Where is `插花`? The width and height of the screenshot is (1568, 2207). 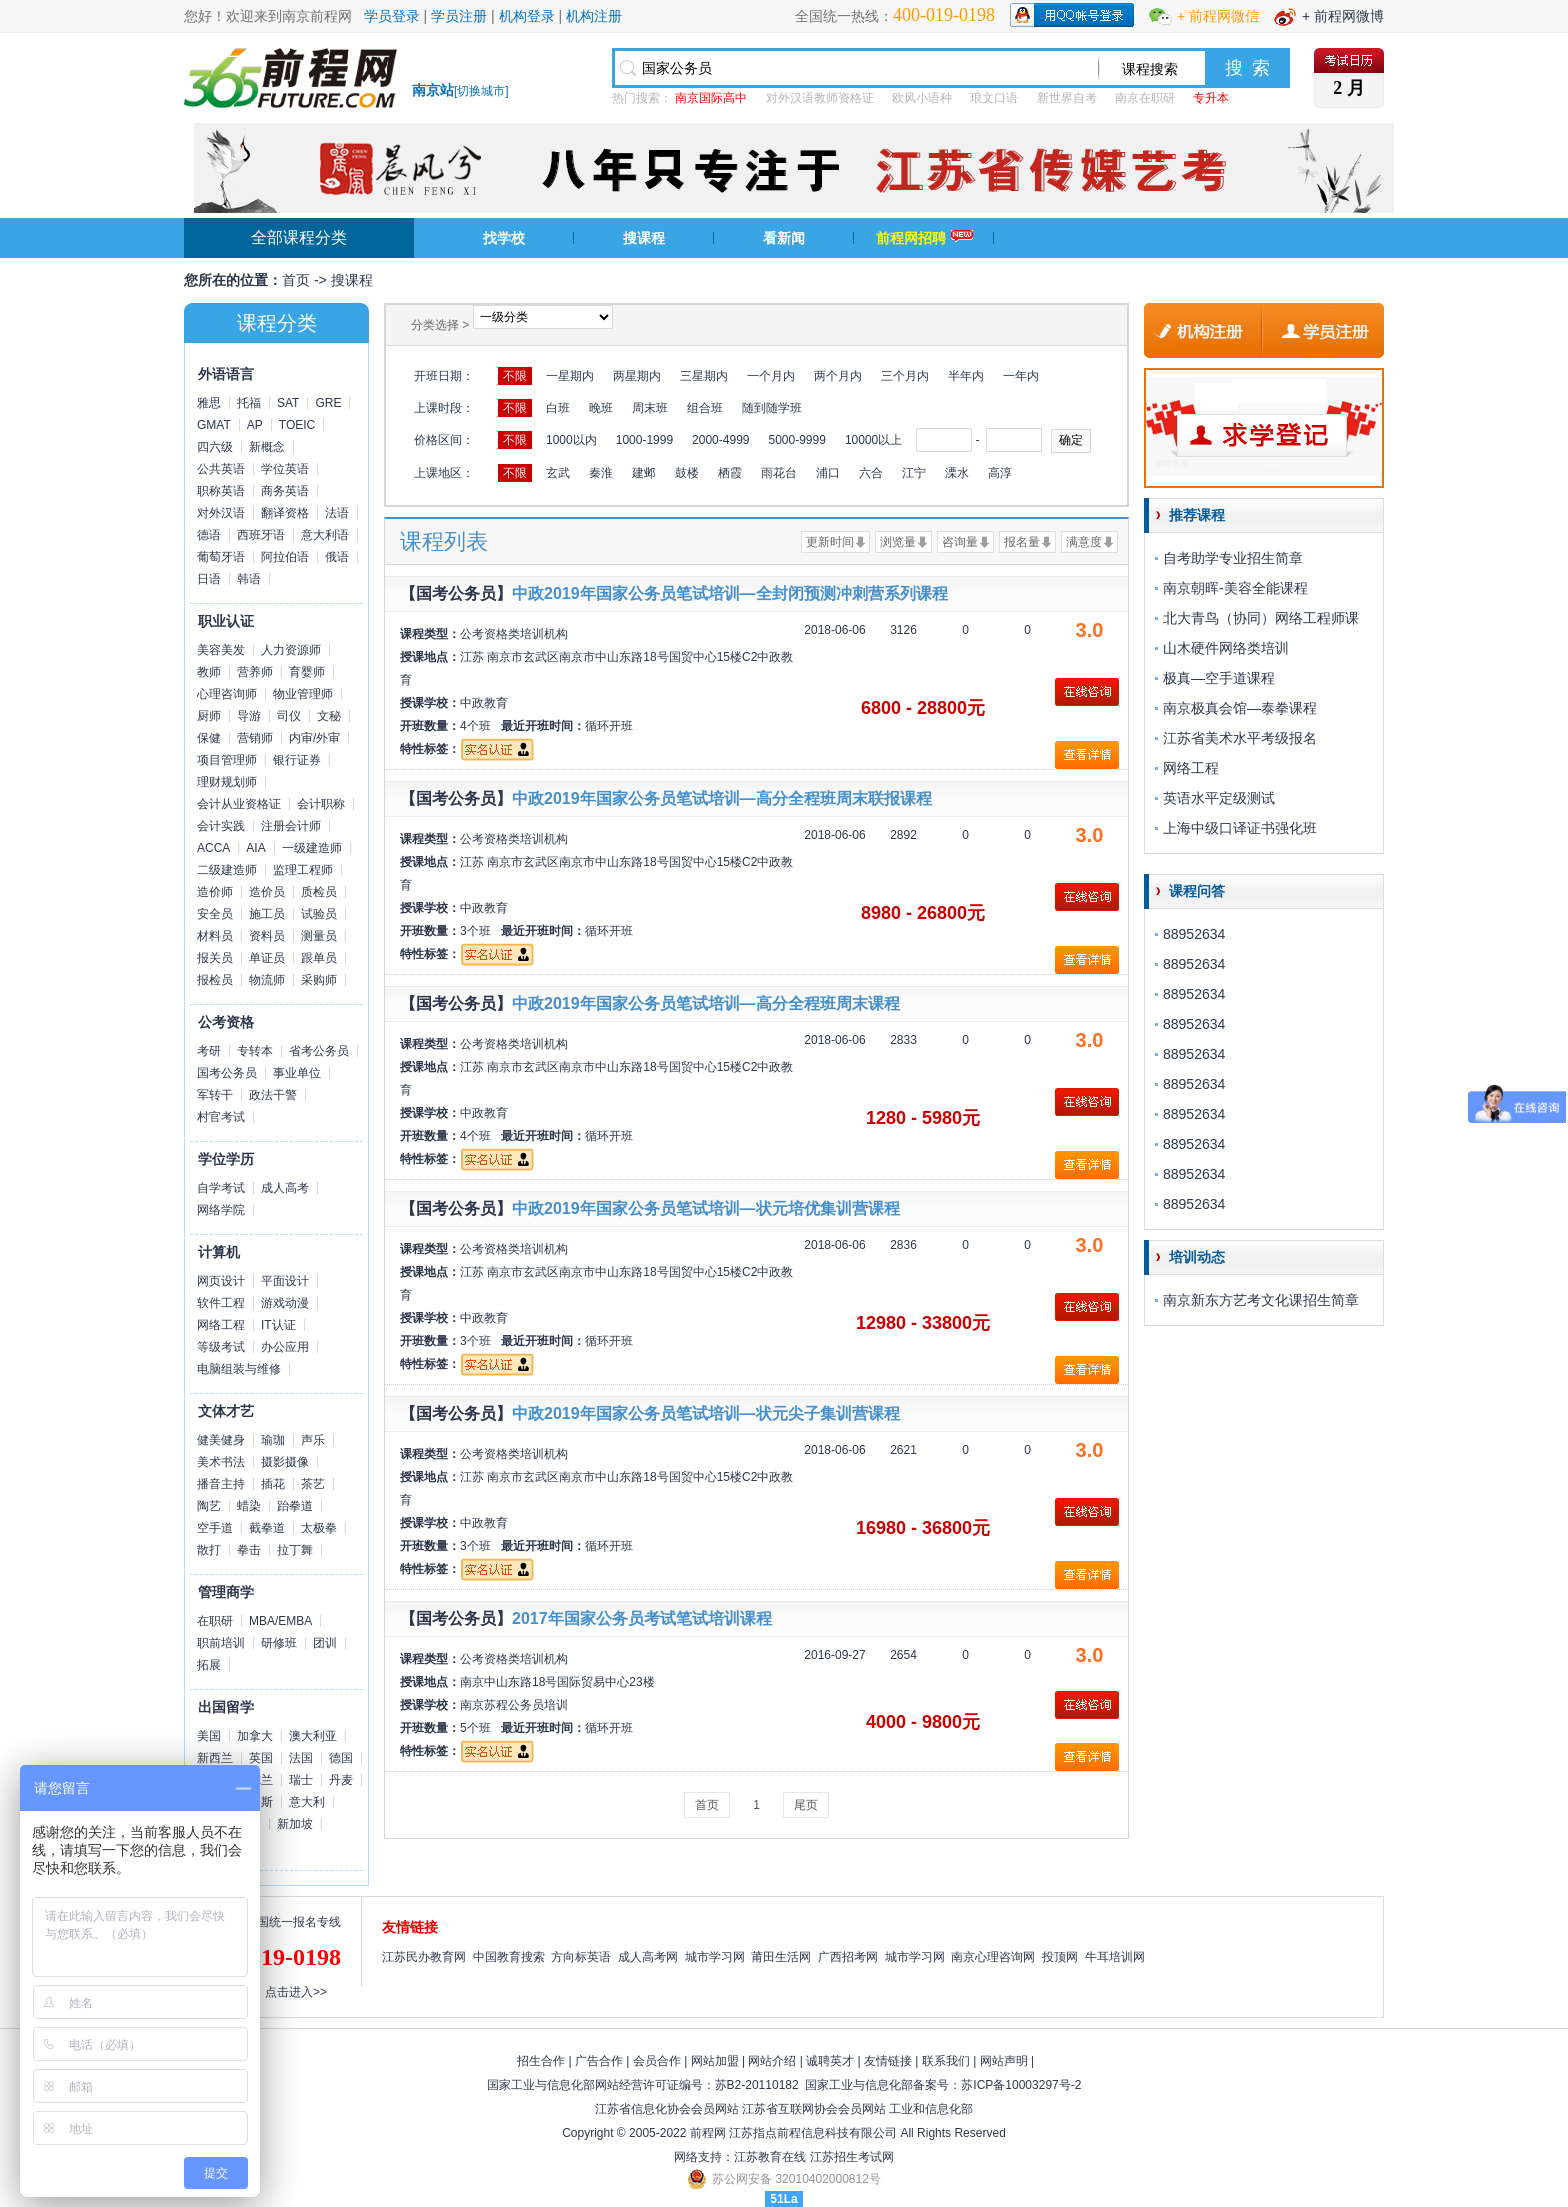 插花 is located at coordinates (273, 1484).